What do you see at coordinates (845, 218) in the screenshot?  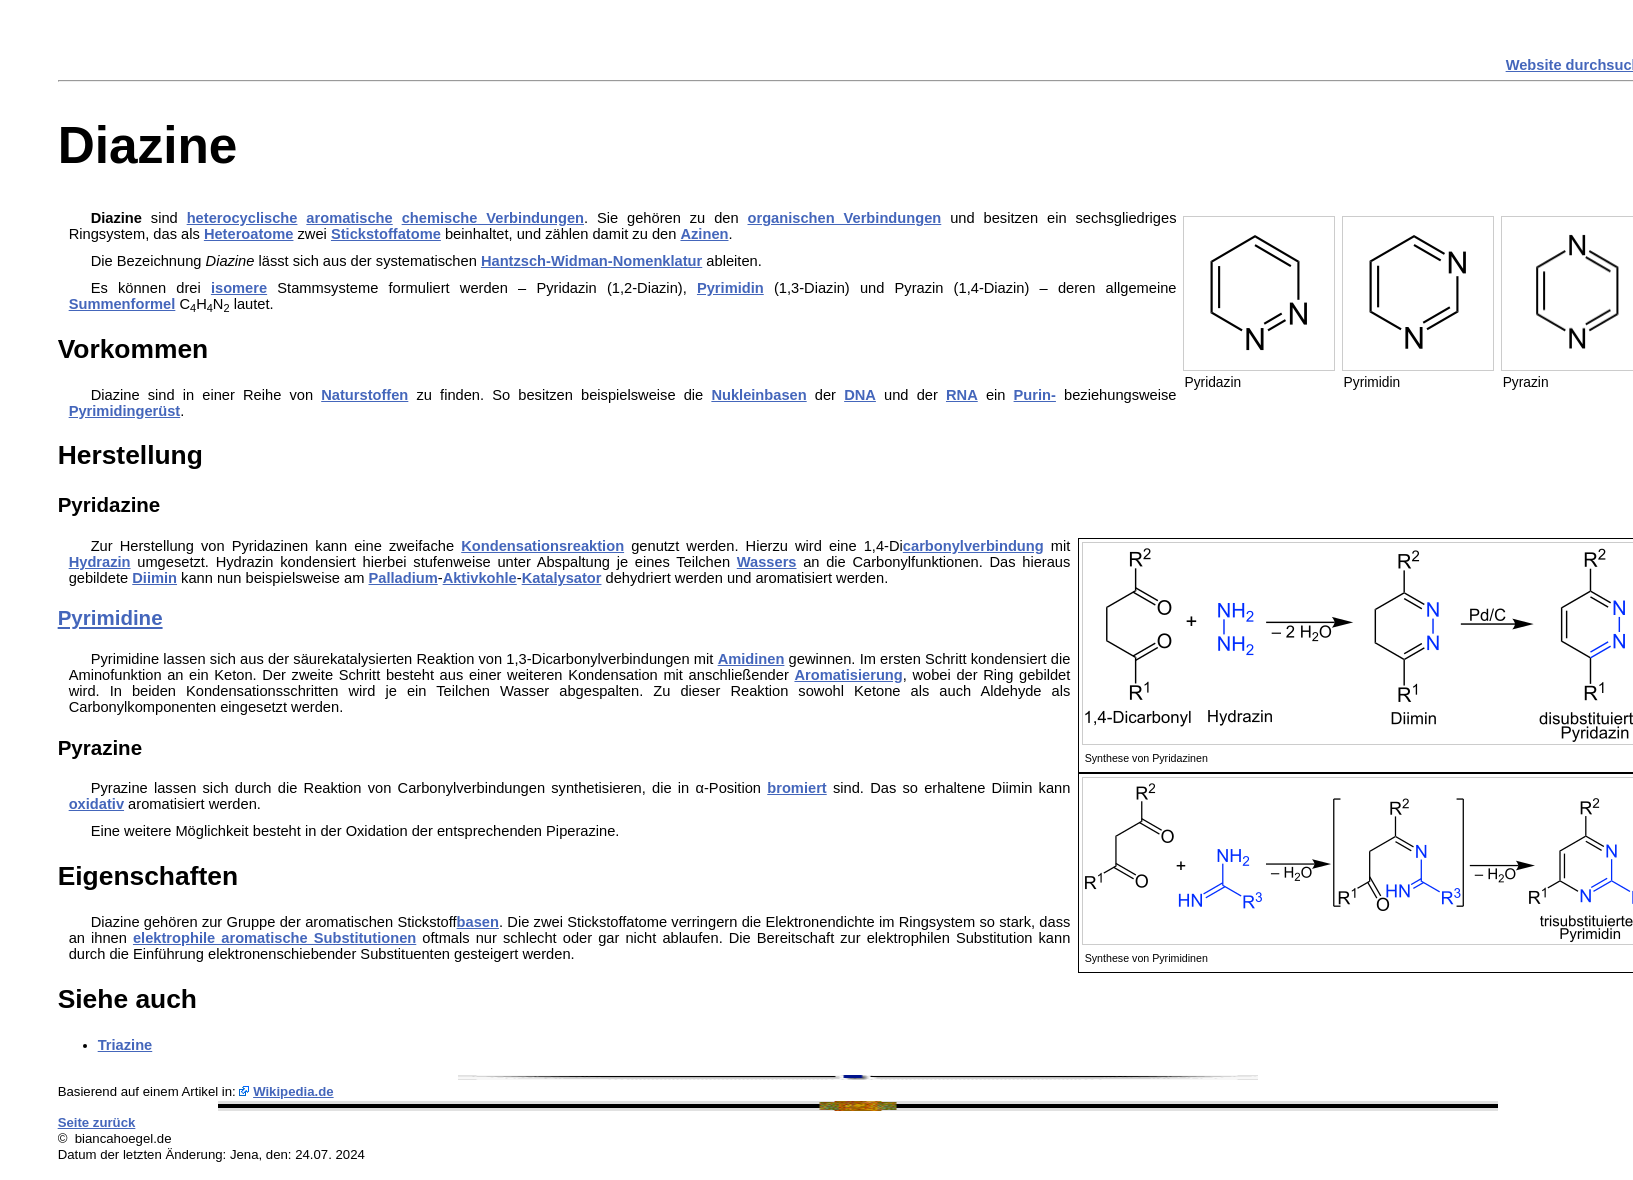 I see `organischen Verbindungen` at bounding box center [845, 218].